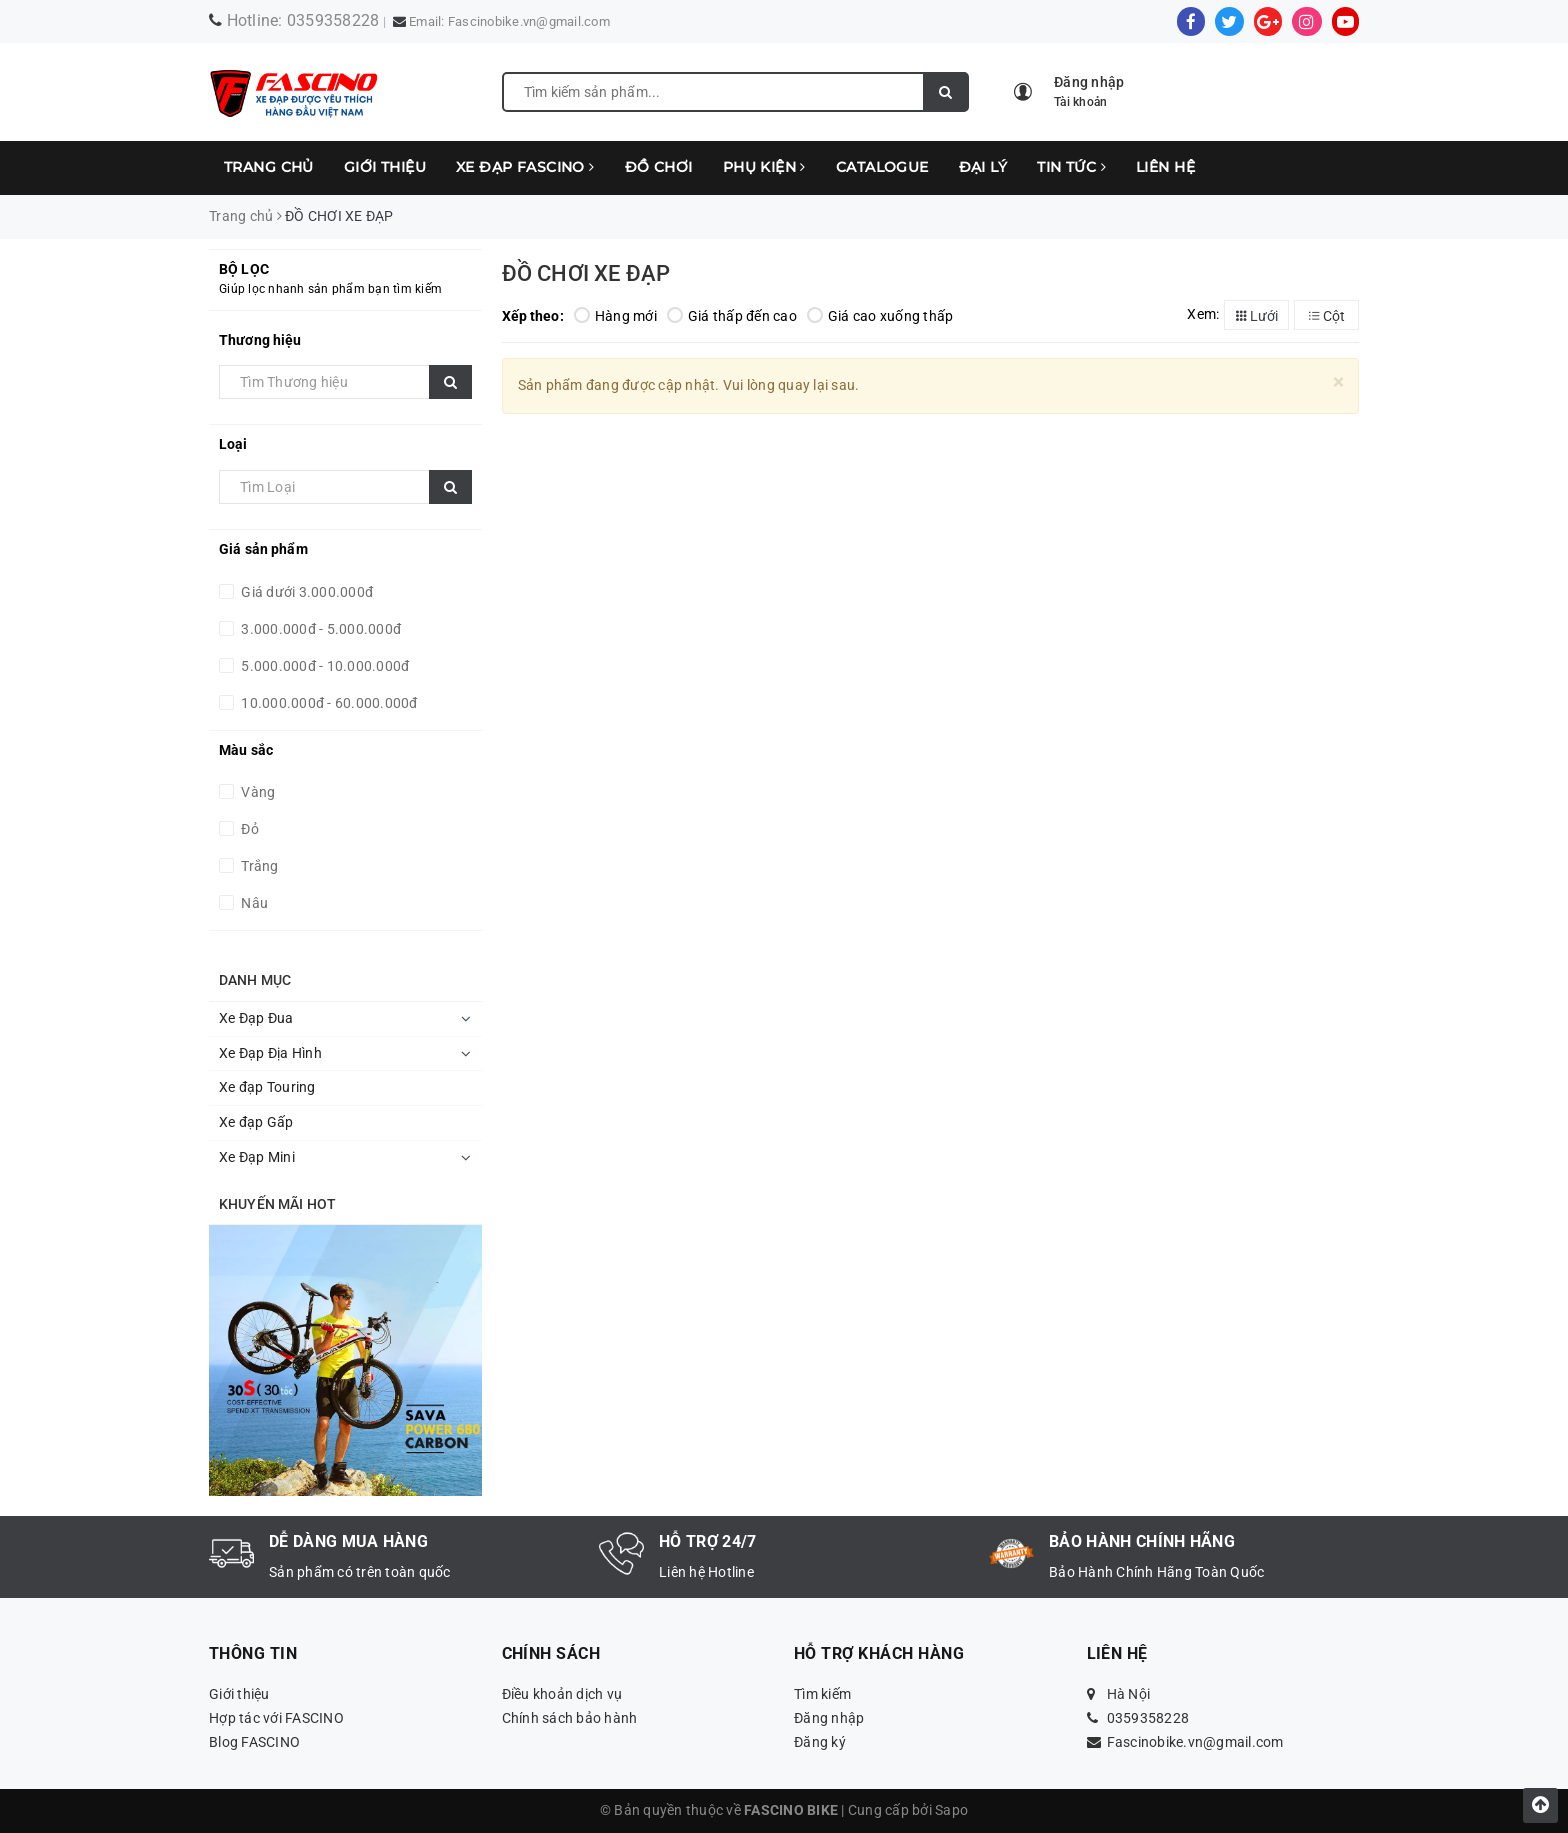 This screenshot has height=1833, width=1568. What do you see at coordinates (880, 316) in the screenshot?
I see `Giá cao xuống thấp` at bounding box center [880, 316].